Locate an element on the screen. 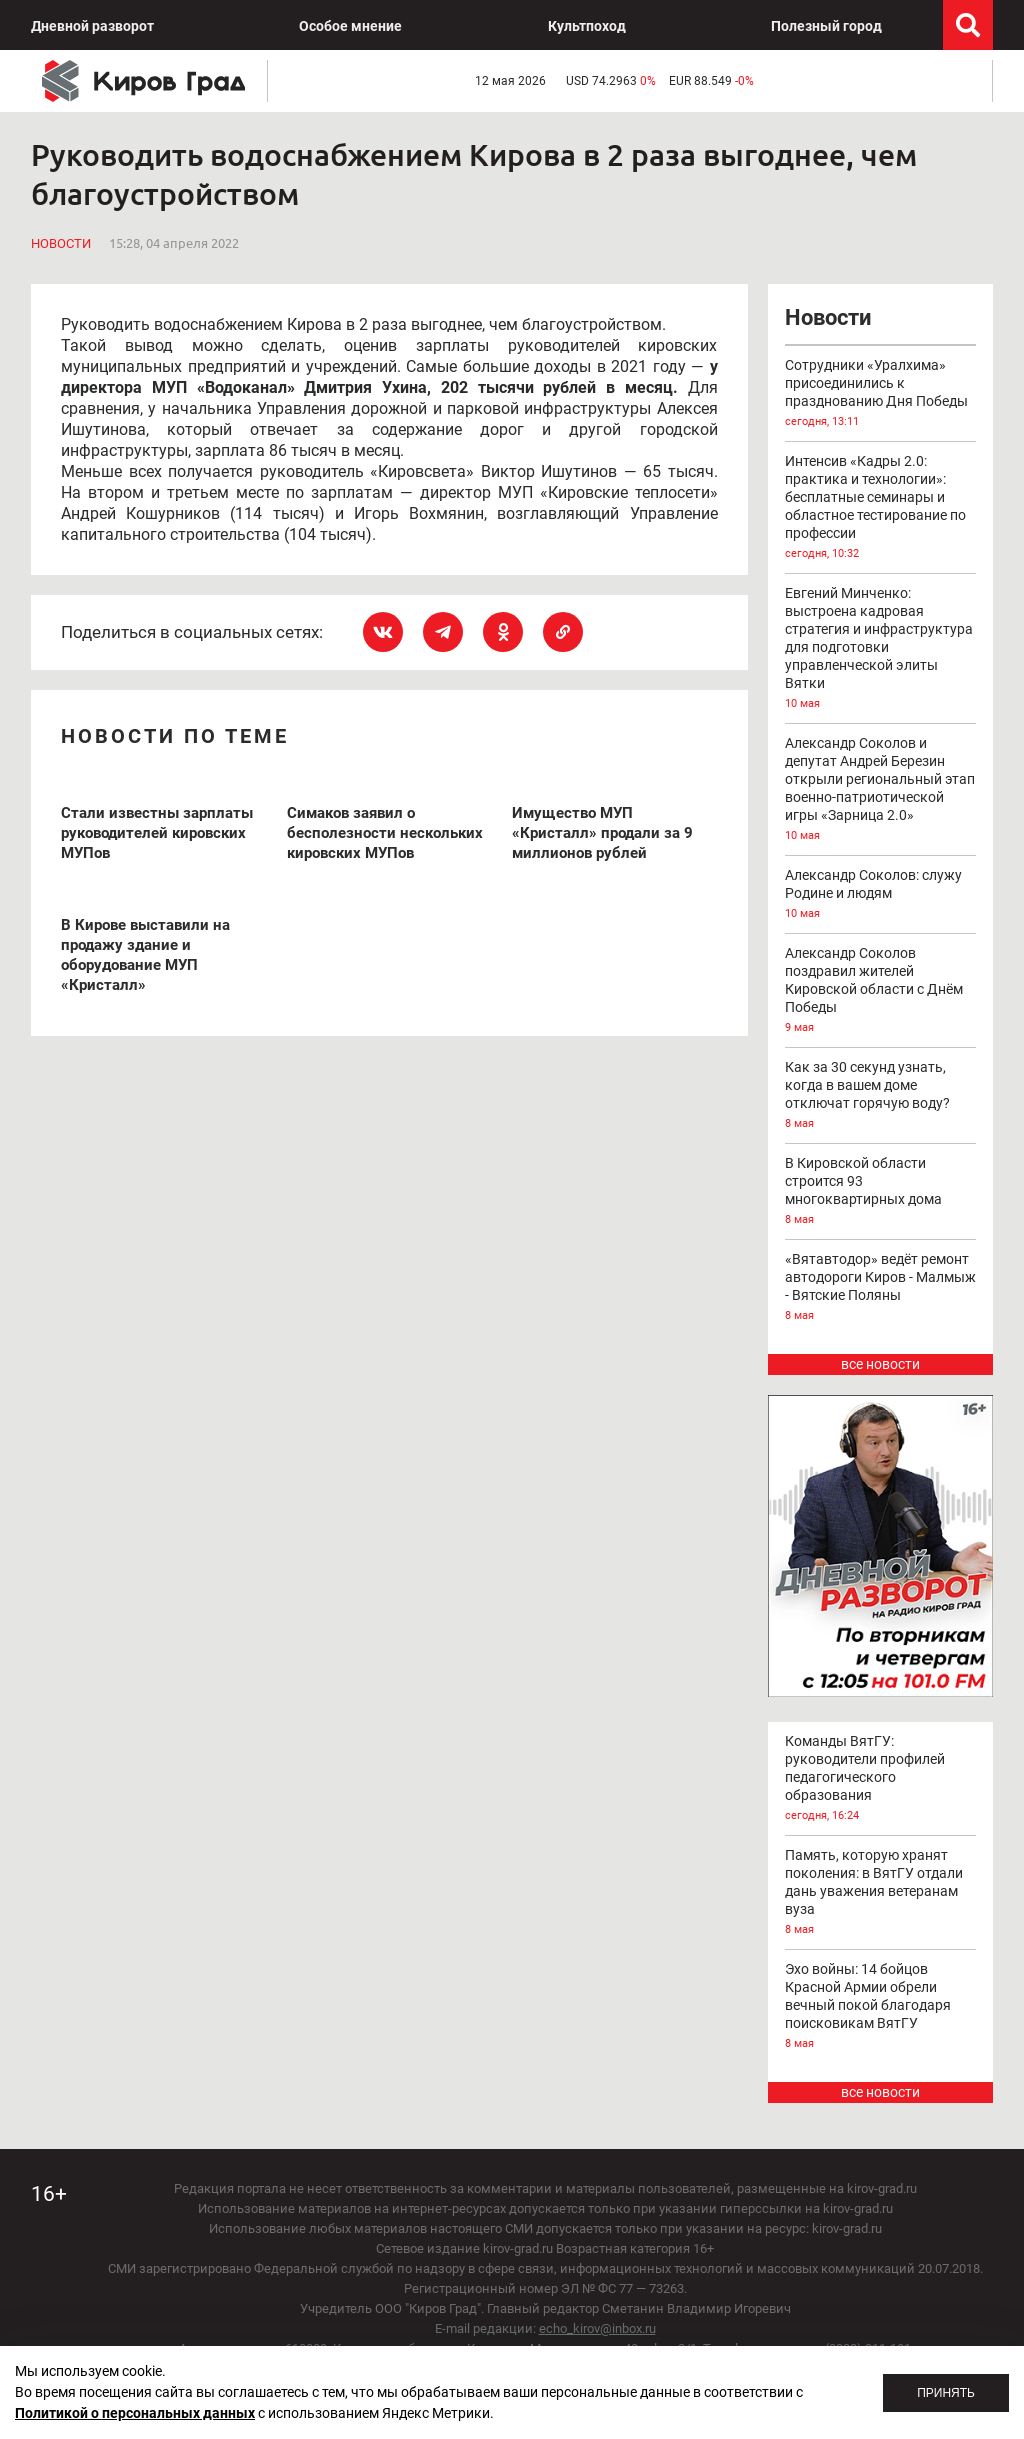 The image size is (1024, 2439). Принять is located at coordinates (946, 2393).